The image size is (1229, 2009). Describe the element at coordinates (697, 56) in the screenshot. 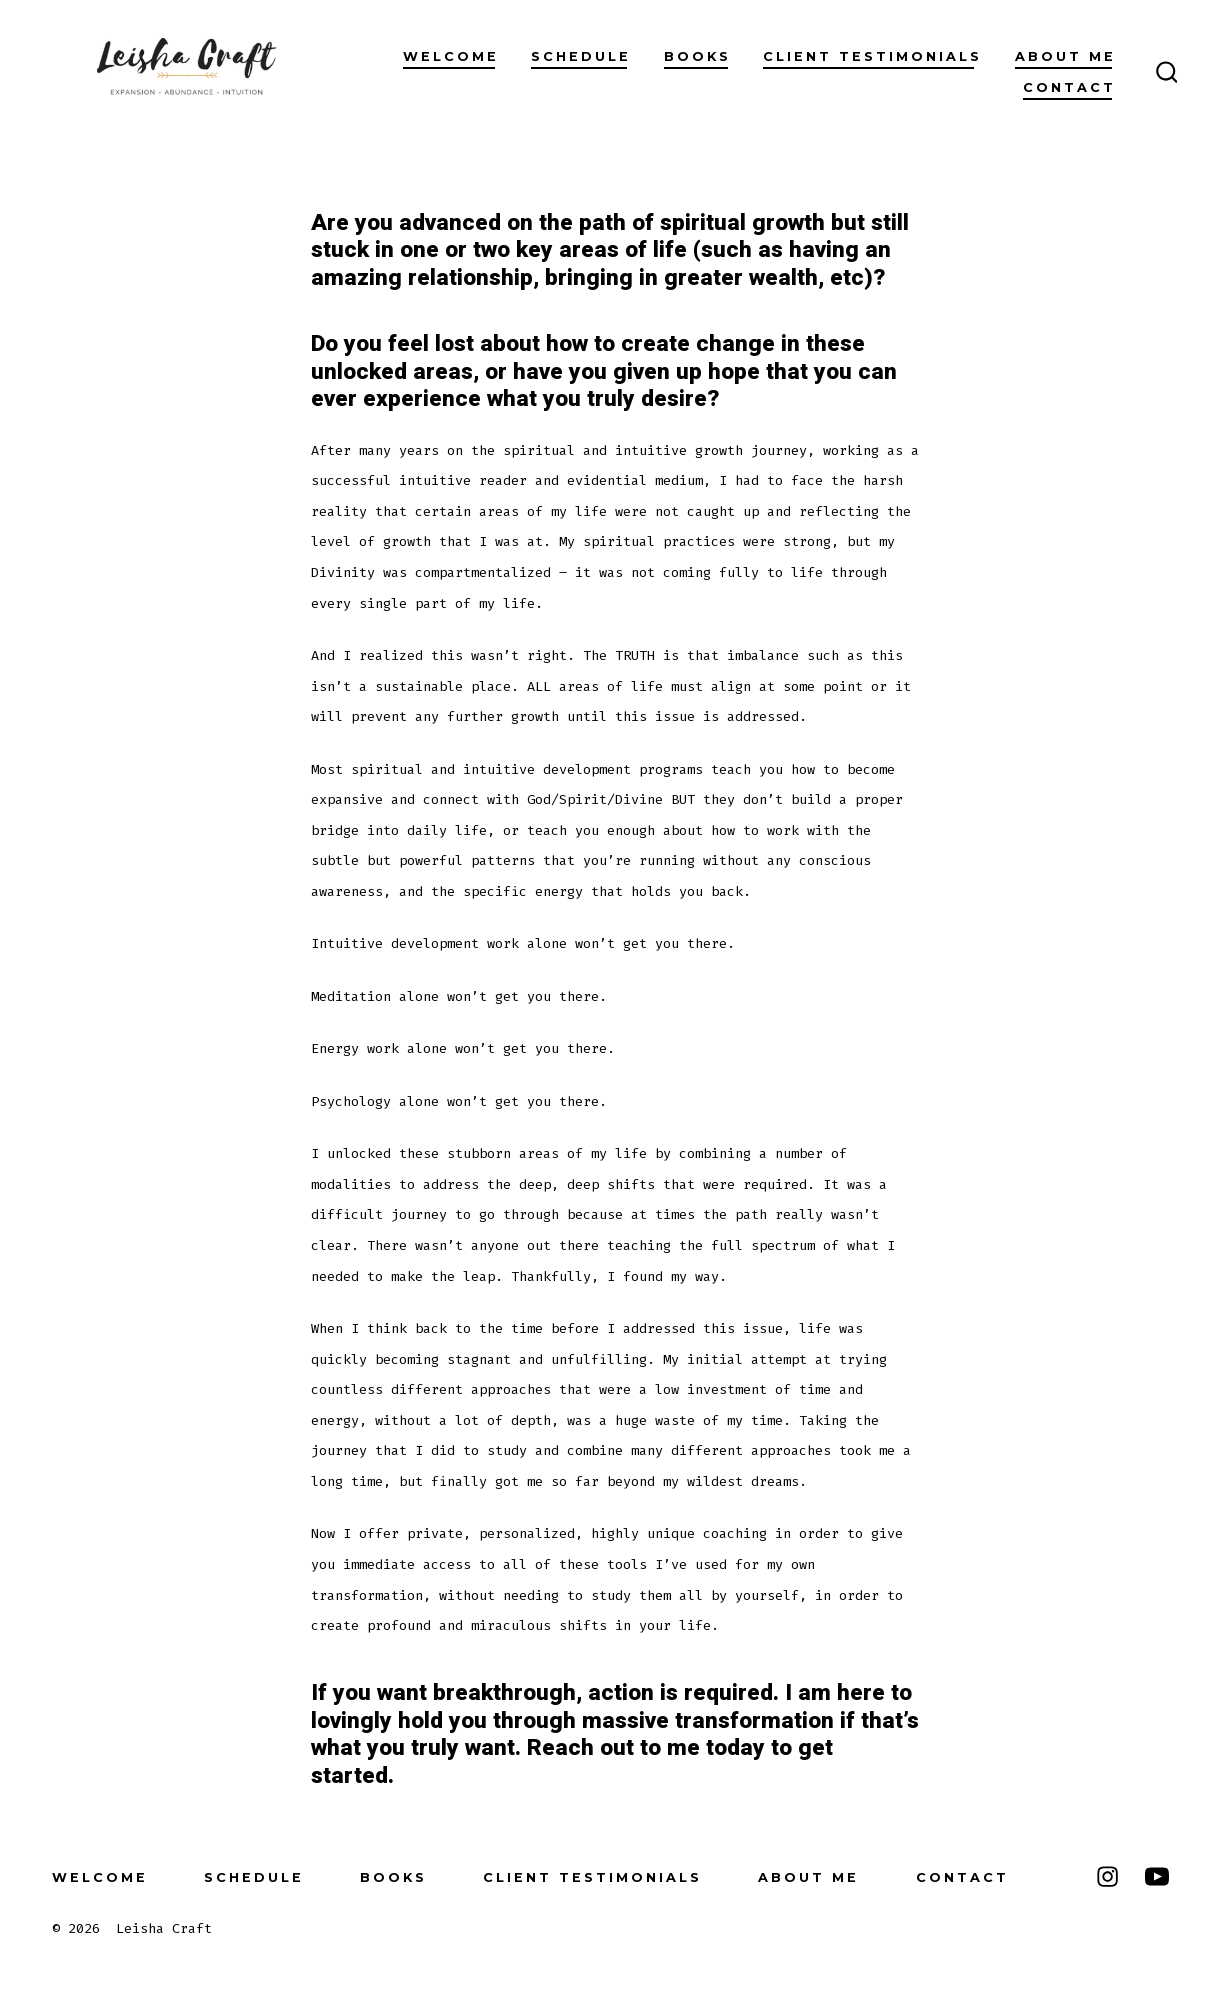

I see `Books` at that location.